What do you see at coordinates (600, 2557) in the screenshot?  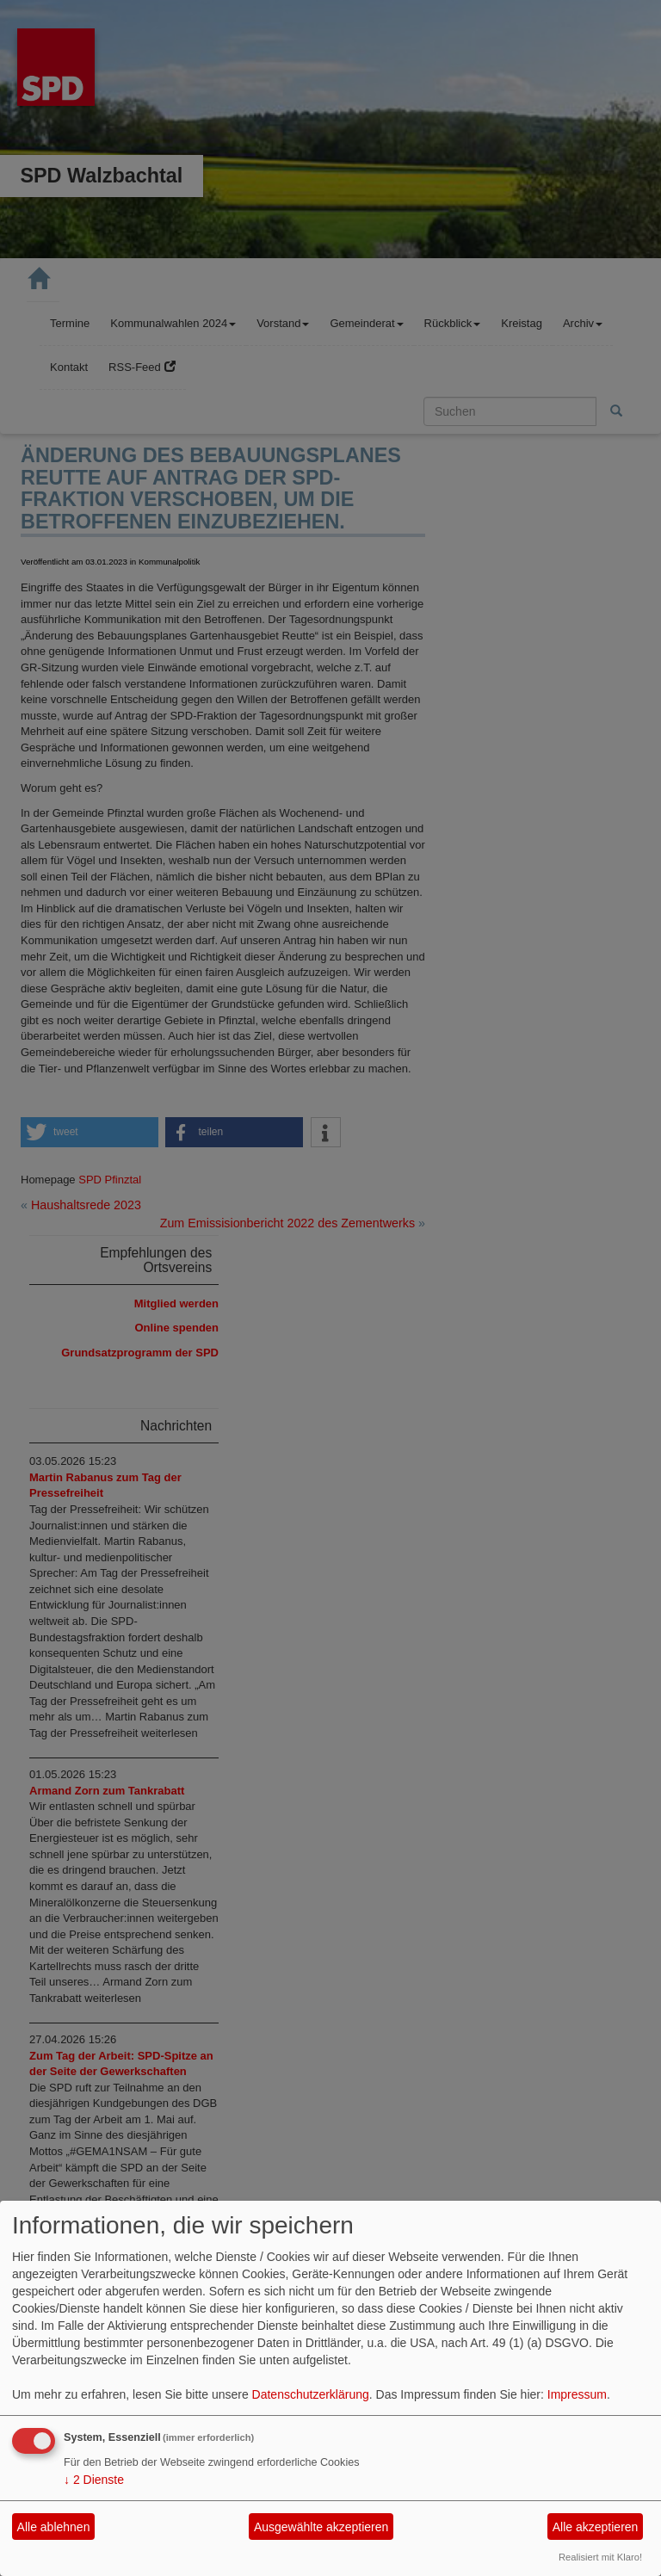 I see `Realisiert mit Klaro!` at bounding box center [600, 2557].